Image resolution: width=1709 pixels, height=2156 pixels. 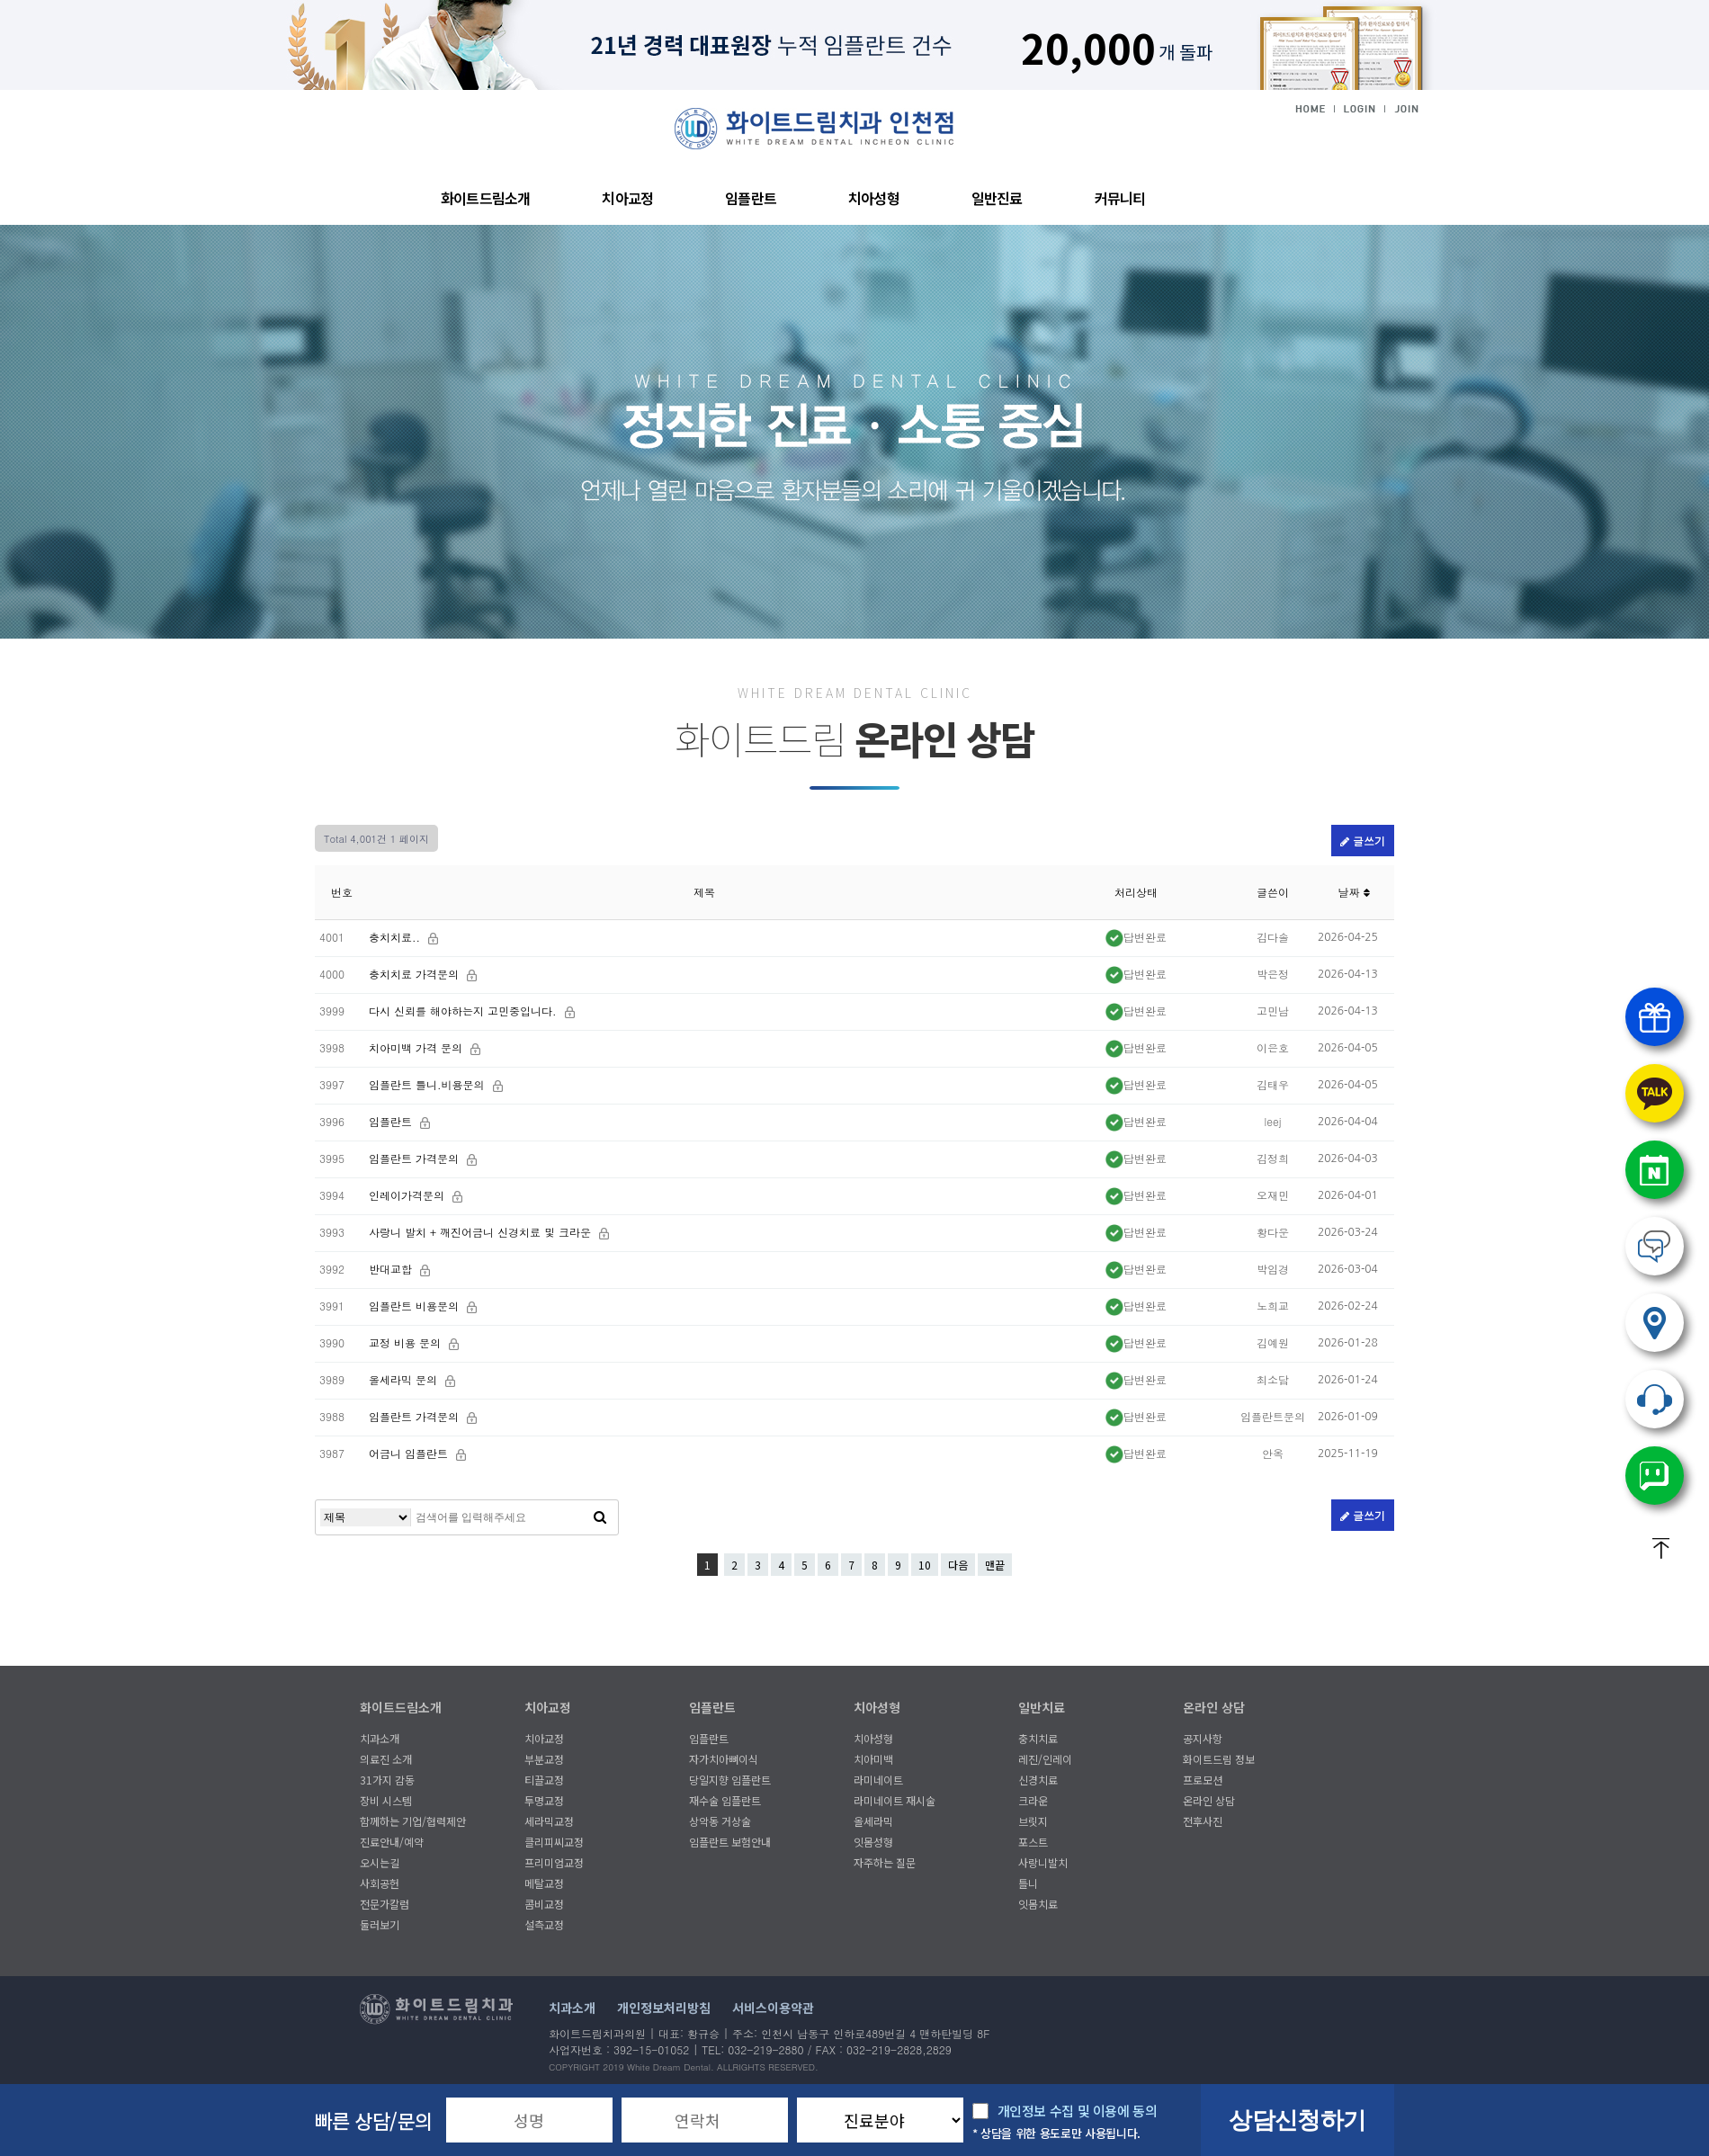 What do you see at coordinates (485, 198) in the screenshot?
I see `화이트드림소개` at bounding box center [485, 198].